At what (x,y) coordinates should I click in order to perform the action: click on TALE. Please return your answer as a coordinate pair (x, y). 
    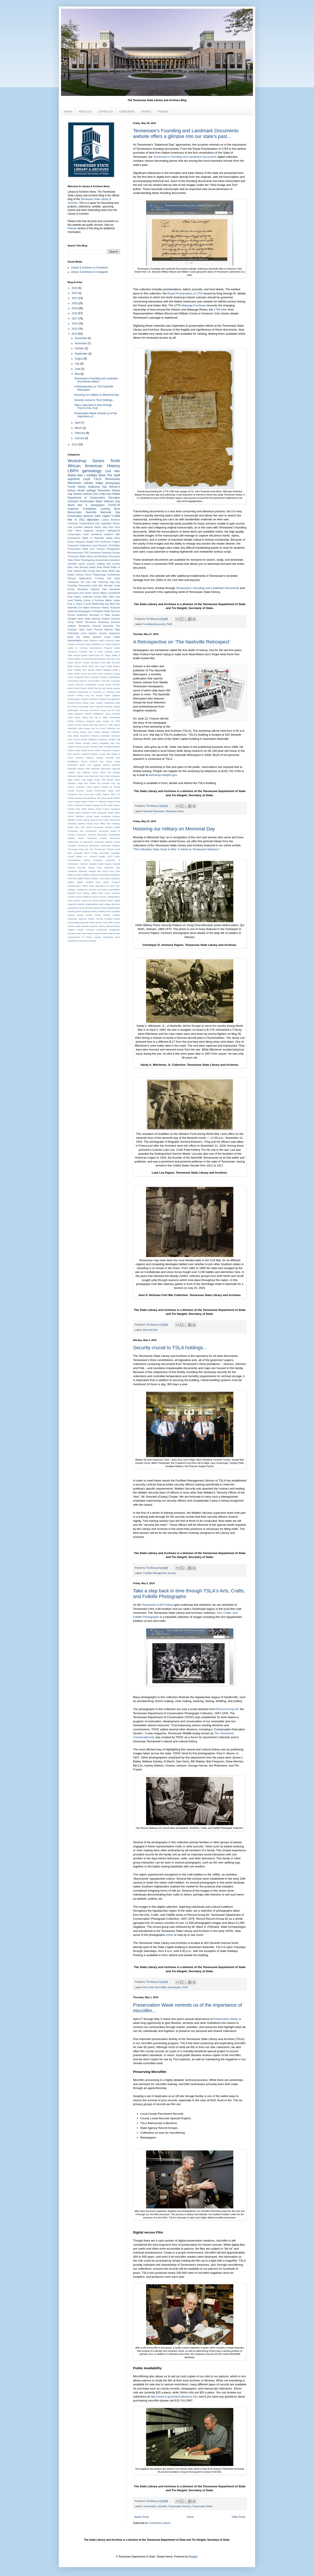
    Looking at the image, I should click on (95, 823).